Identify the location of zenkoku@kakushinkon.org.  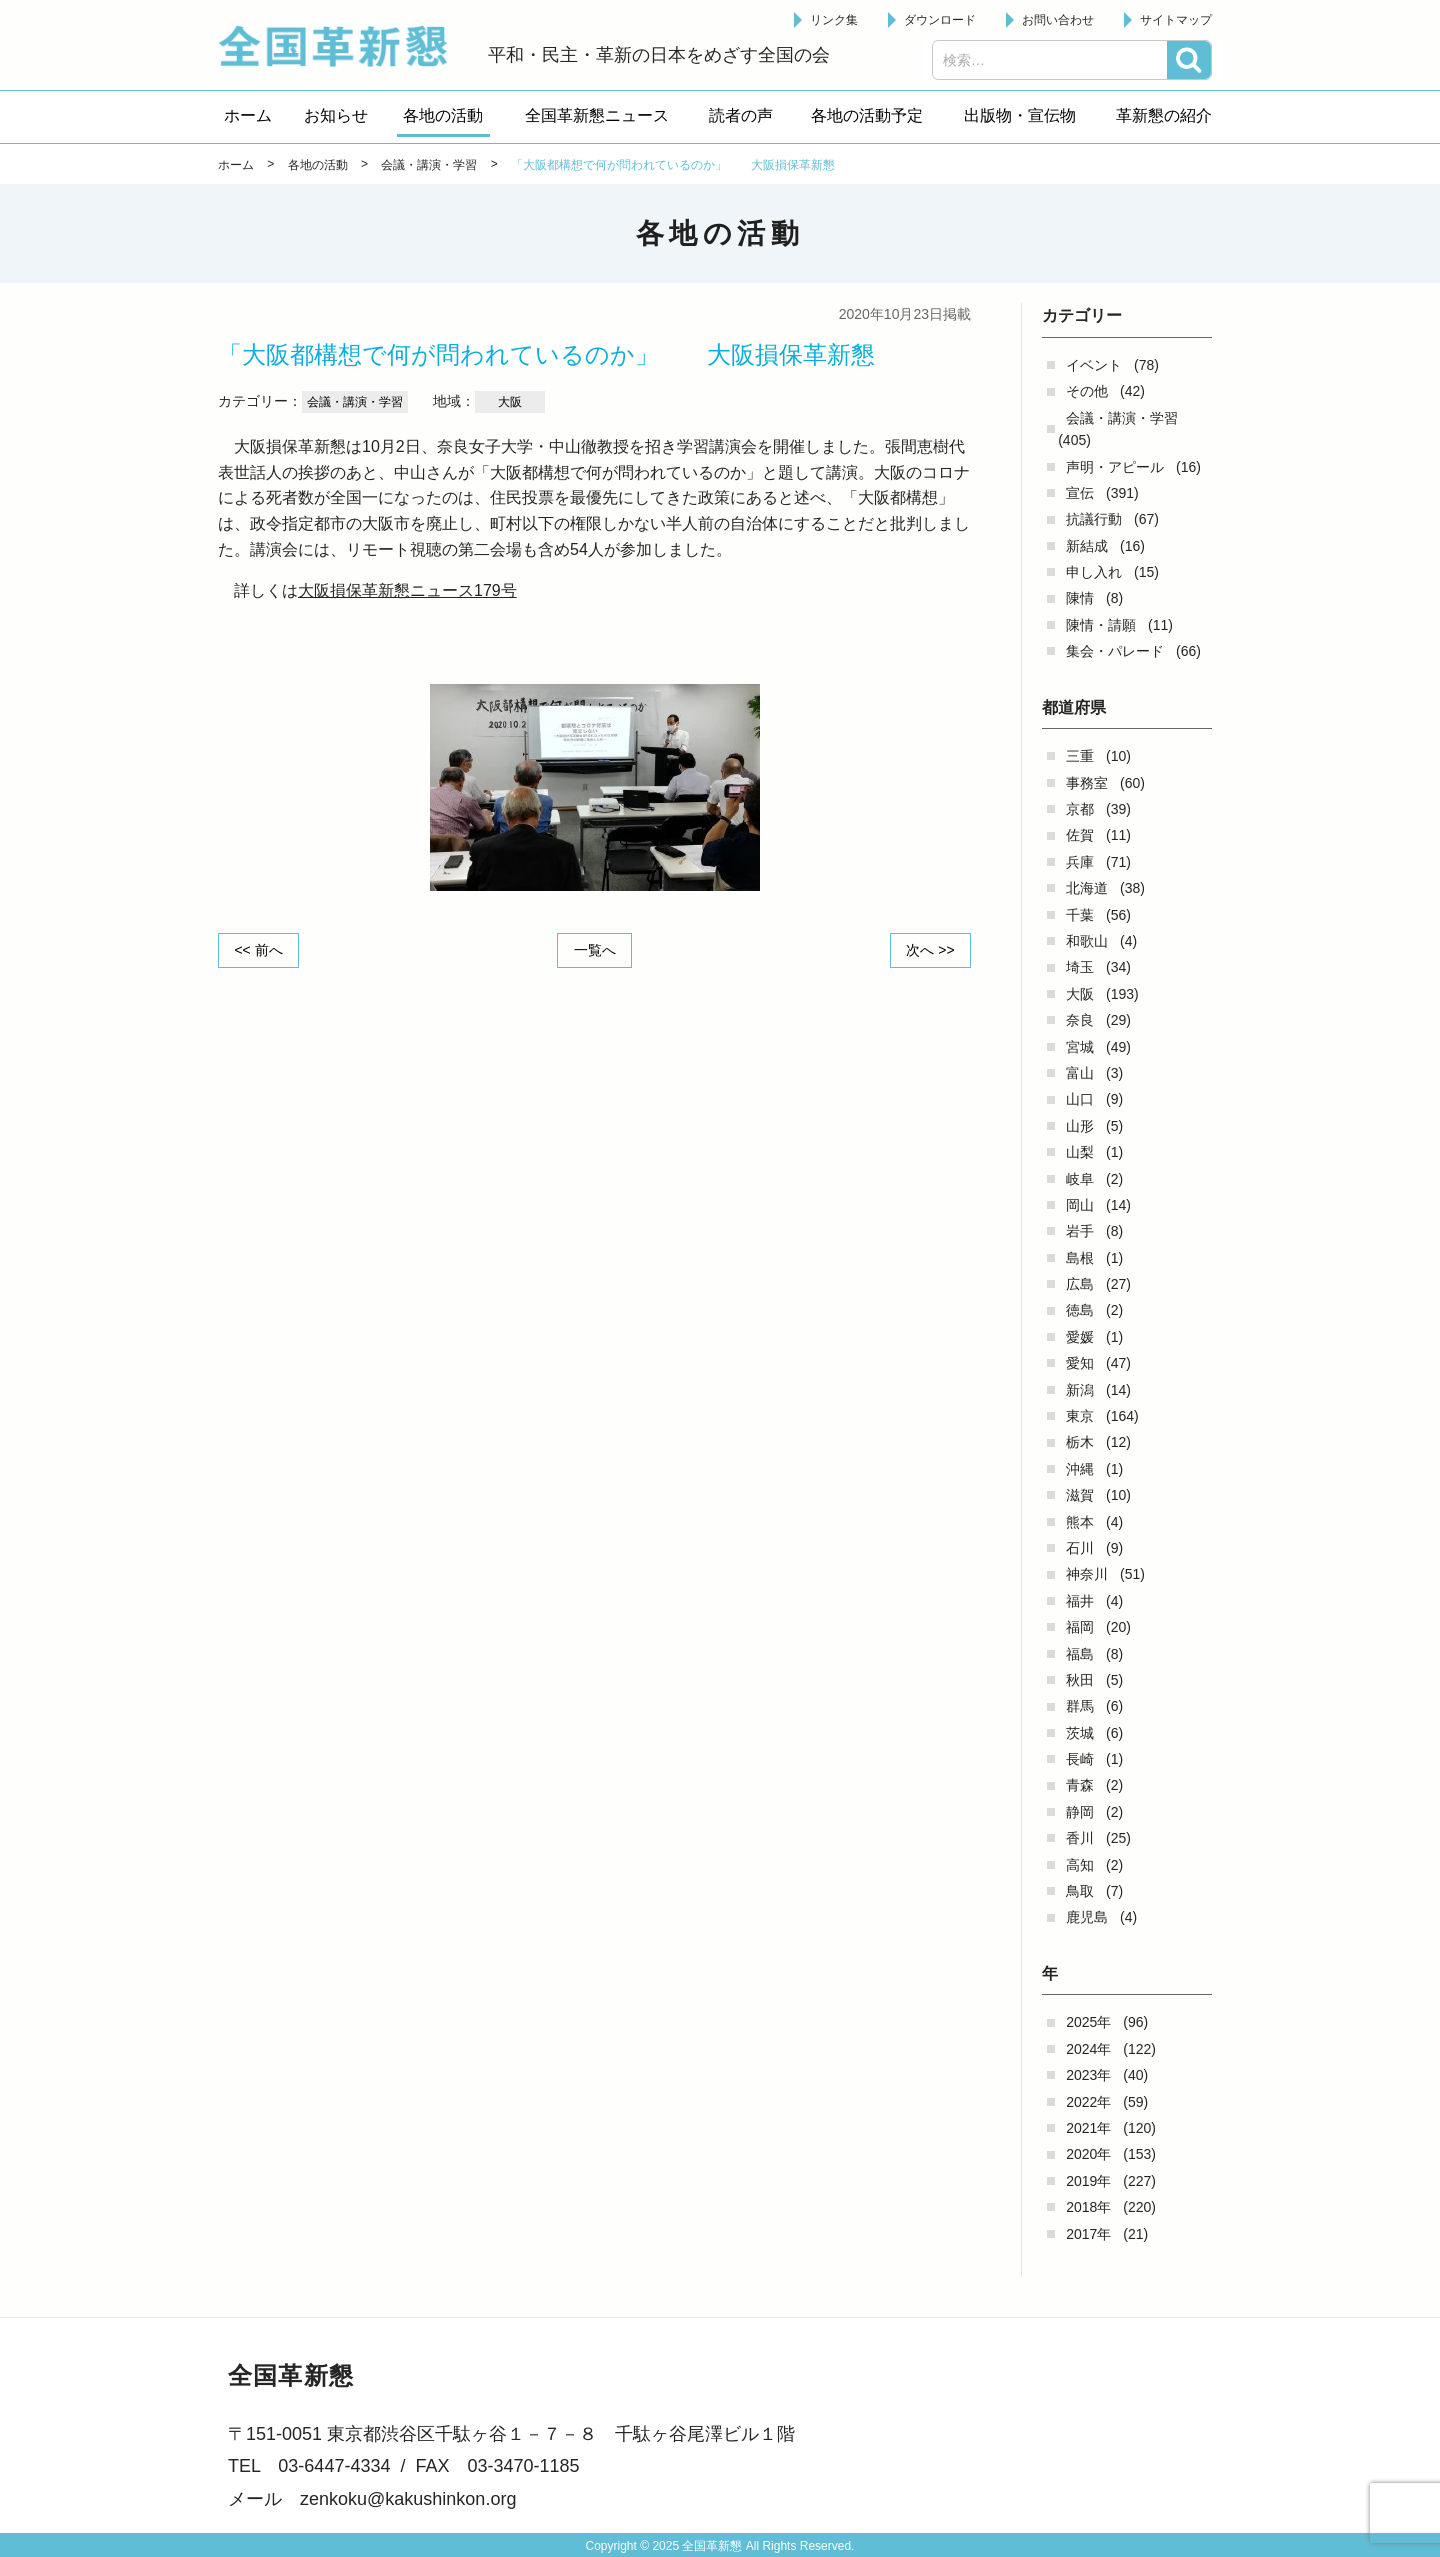
(408, 2499).